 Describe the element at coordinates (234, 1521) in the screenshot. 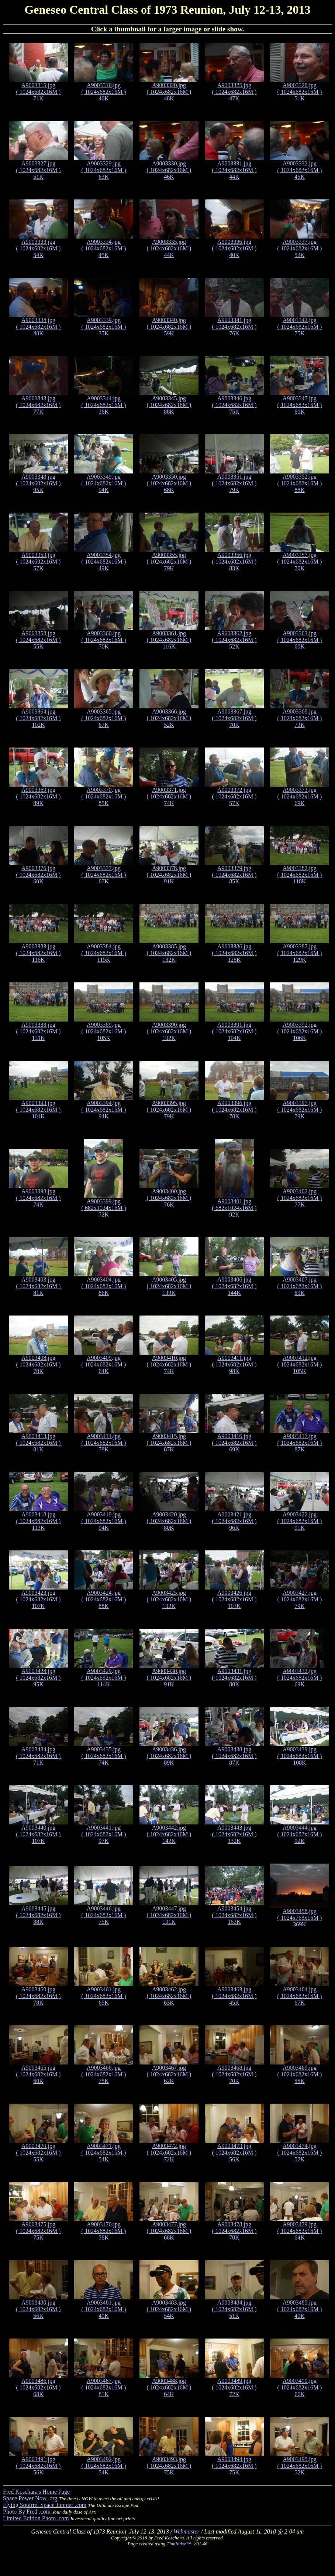

I see `A9003421.jpg ( 1024x682x16M ) 96K` at that location.